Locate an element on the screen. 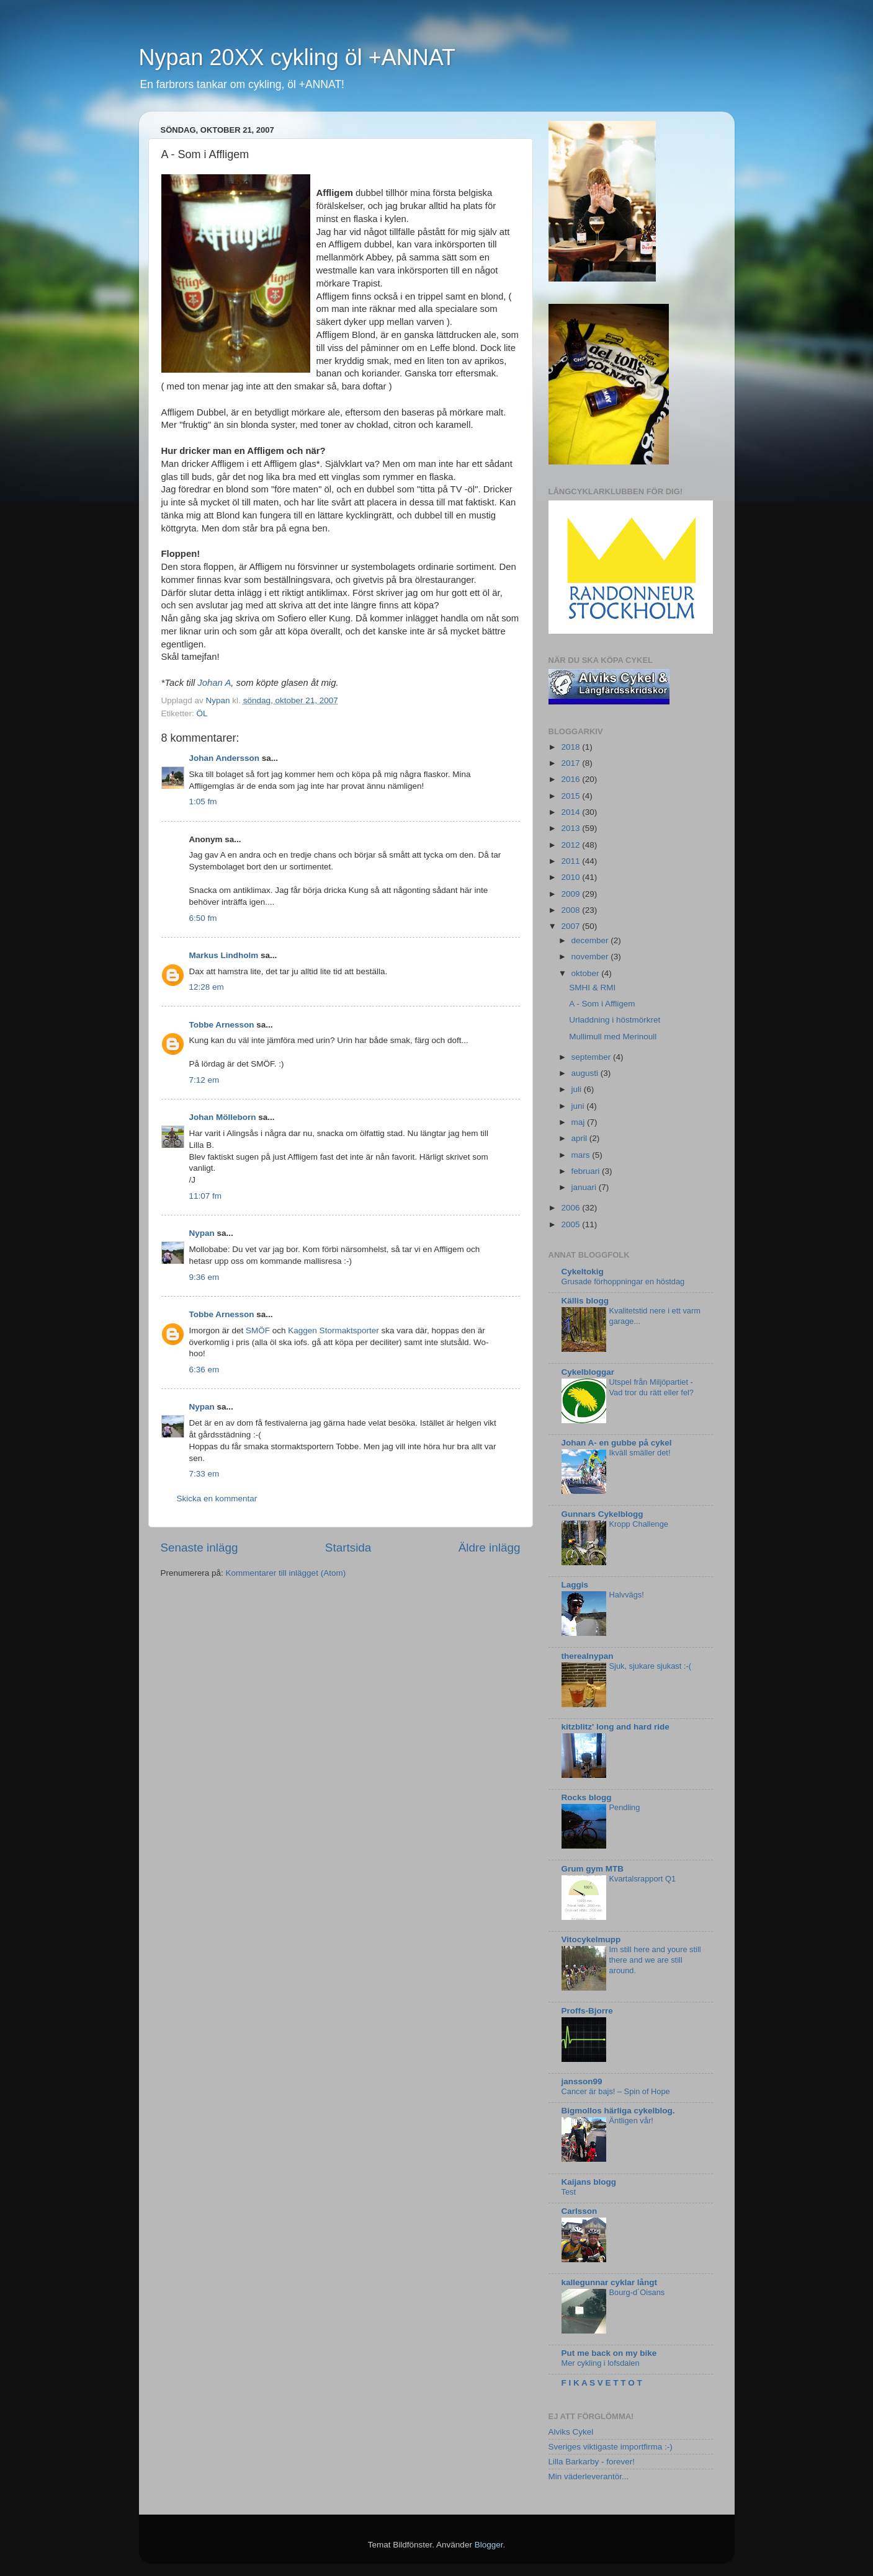 This screenshot has width=873, height=2576. 2018 is located at coordinates (571, 747).